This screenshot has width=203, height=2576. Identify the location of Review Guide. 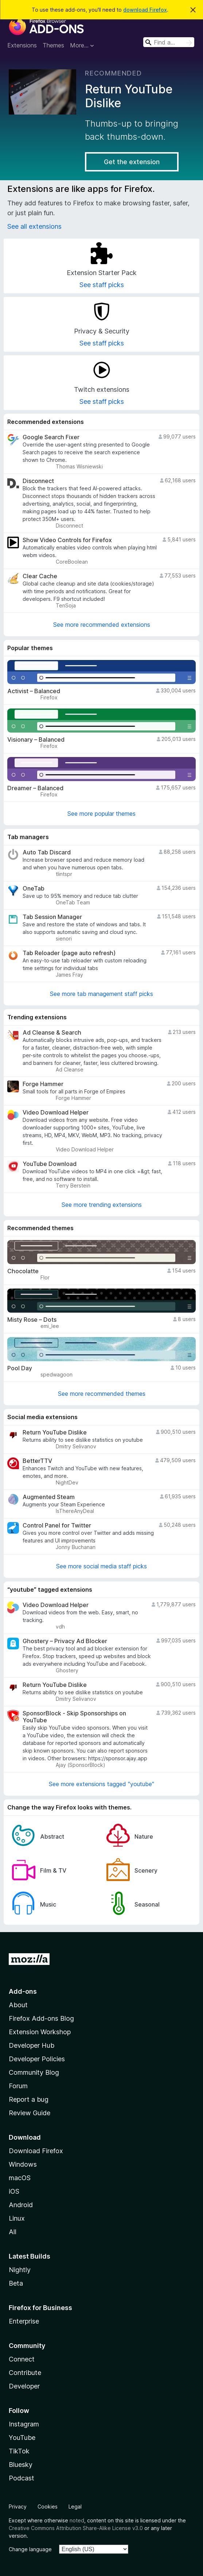
(29, 2113).